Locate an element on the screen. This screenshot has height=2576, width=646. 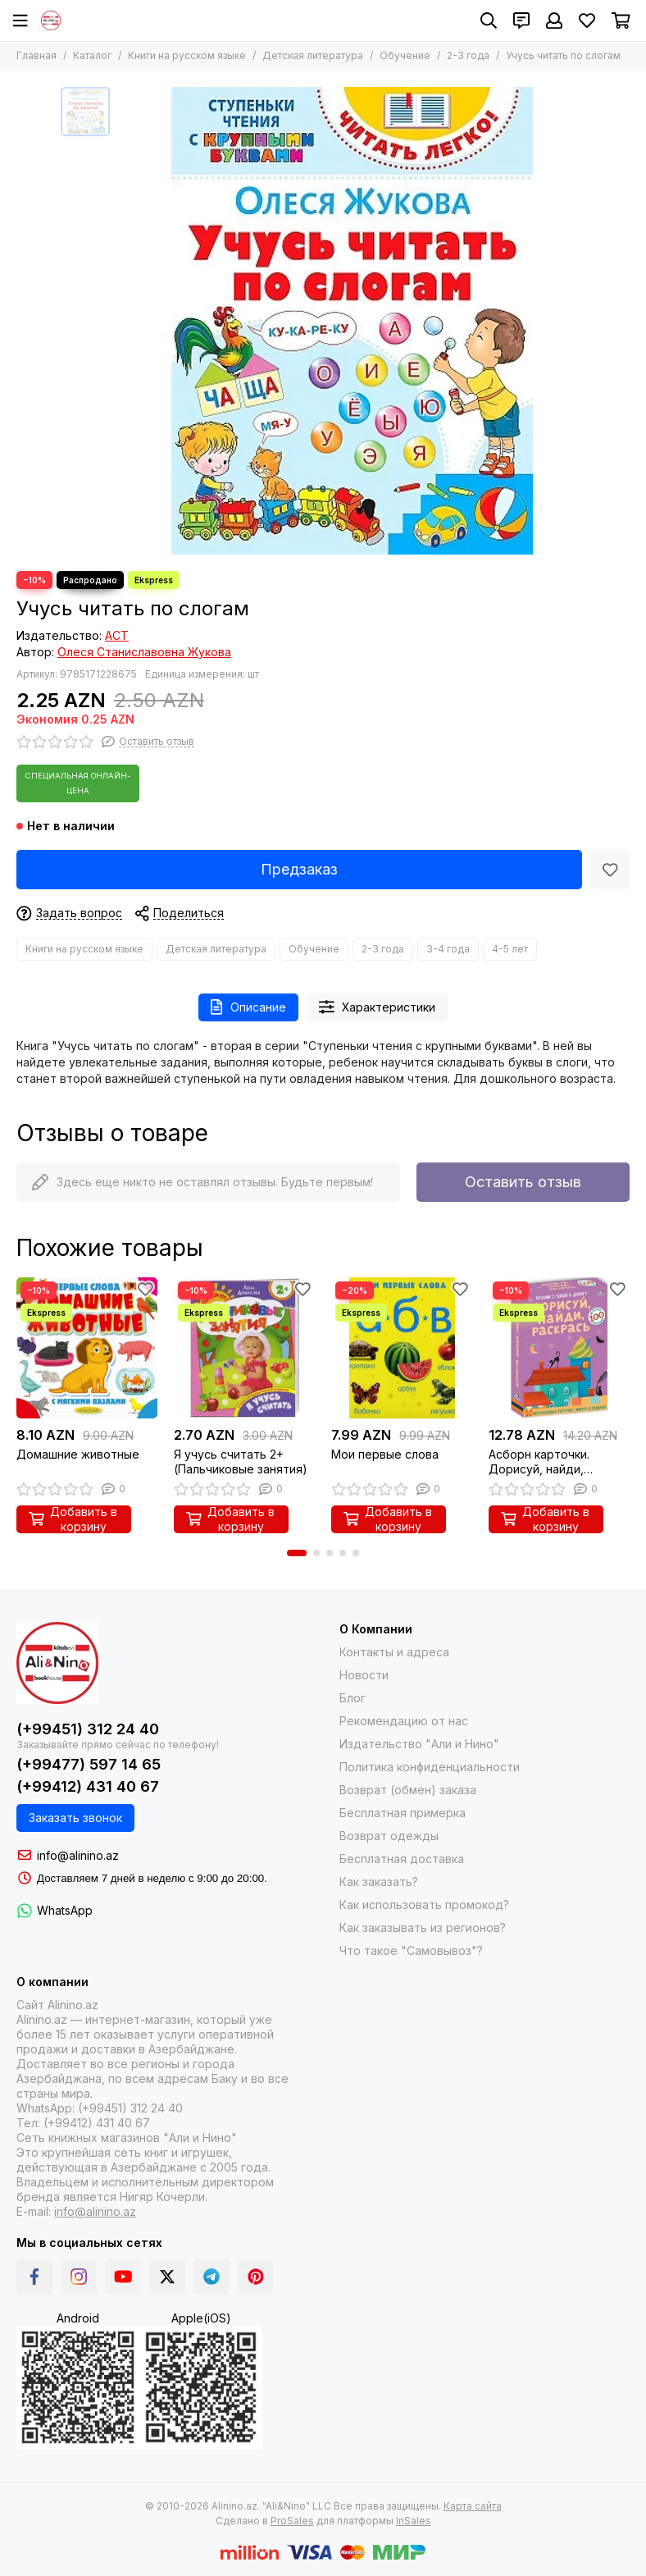
Описание is located at coordinates (248, 1007).